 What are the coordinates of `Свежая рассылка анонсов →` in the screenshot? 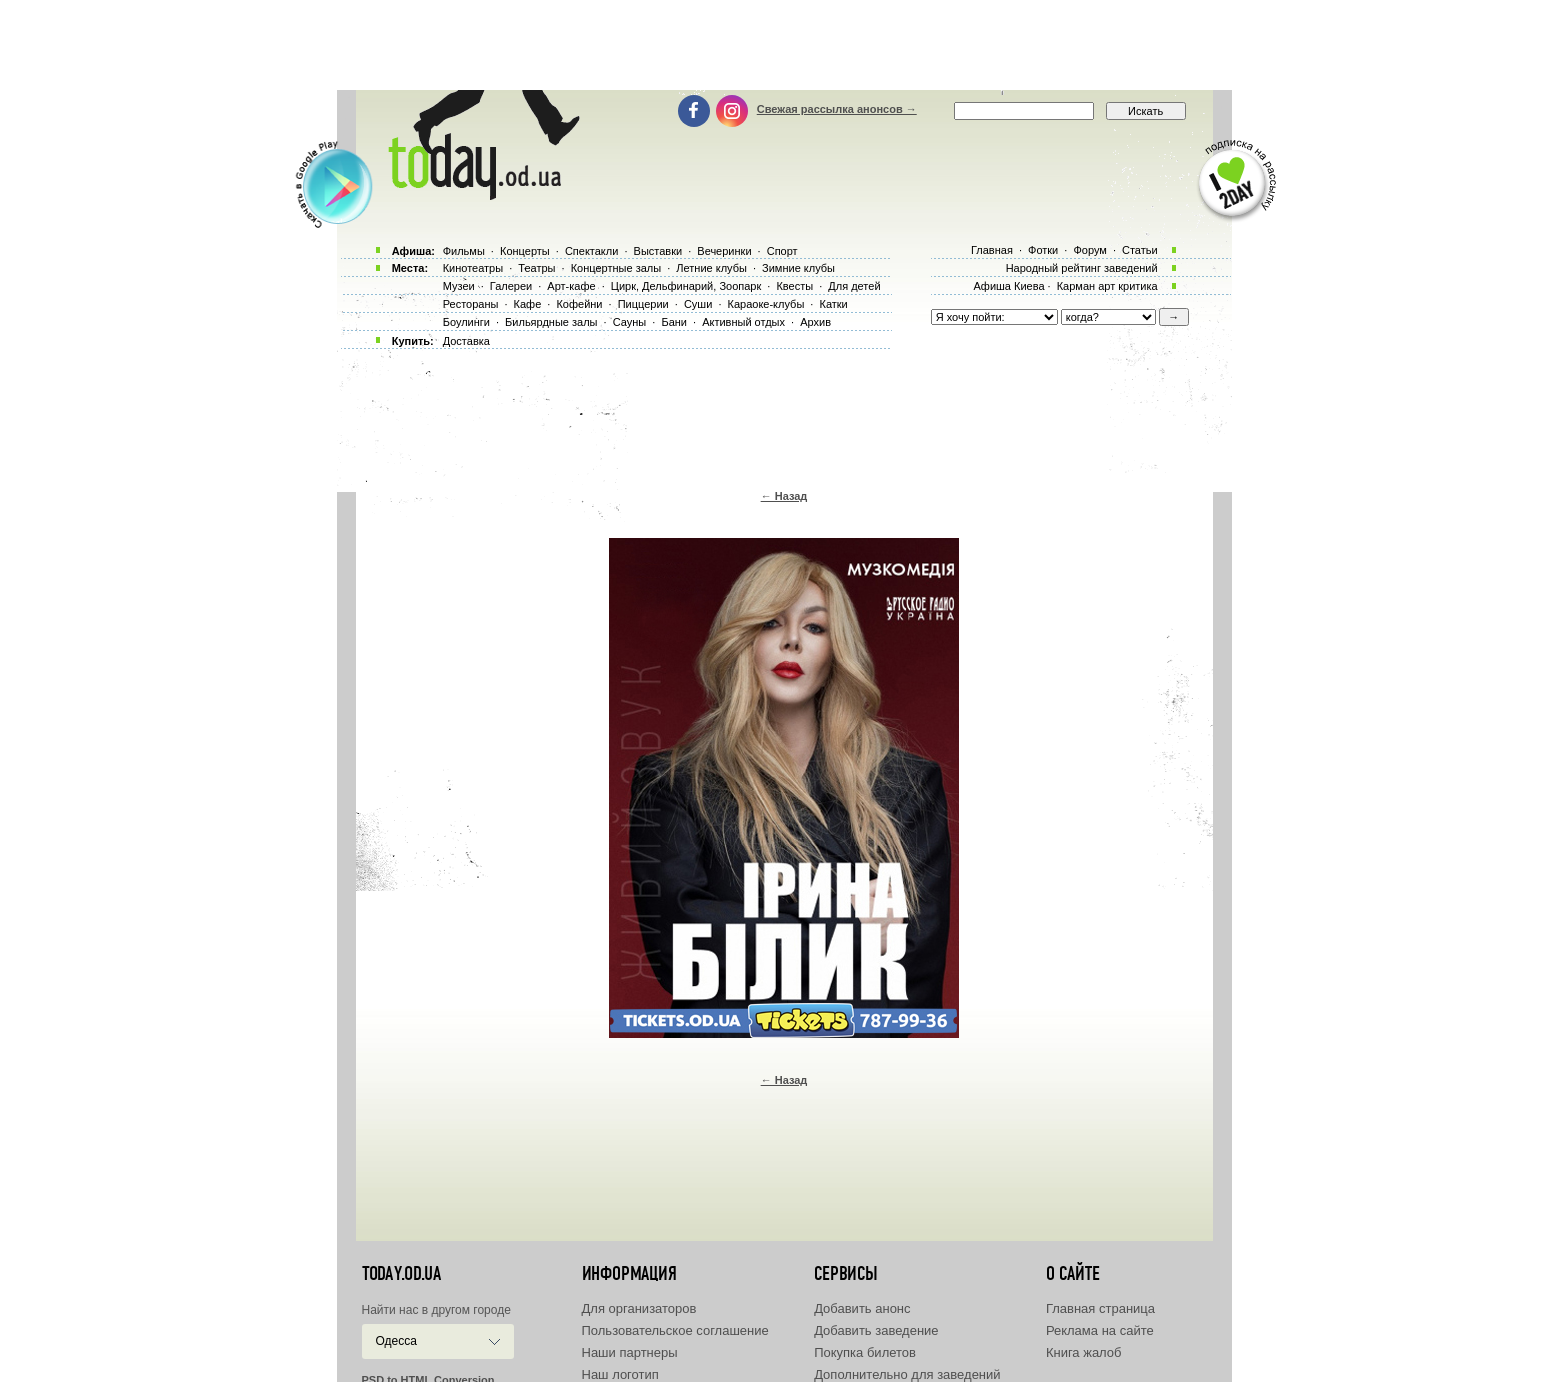 It's located at (837, 109).